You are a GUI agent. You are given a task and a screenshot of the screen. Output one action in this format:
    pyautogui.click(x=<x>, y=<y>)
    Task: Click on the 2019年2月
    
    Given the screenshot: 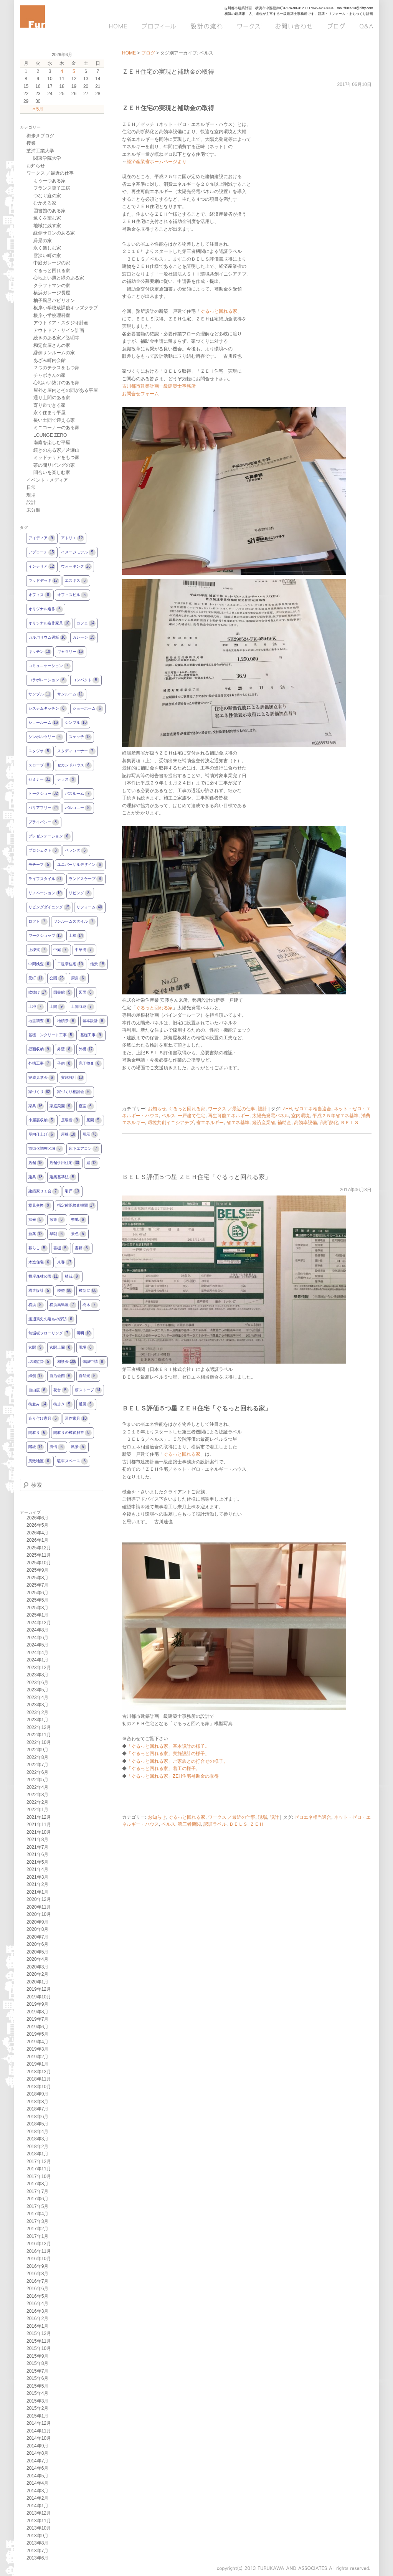 What is the action you would take?
    pyautogui.click(x=37, y=2056)
    